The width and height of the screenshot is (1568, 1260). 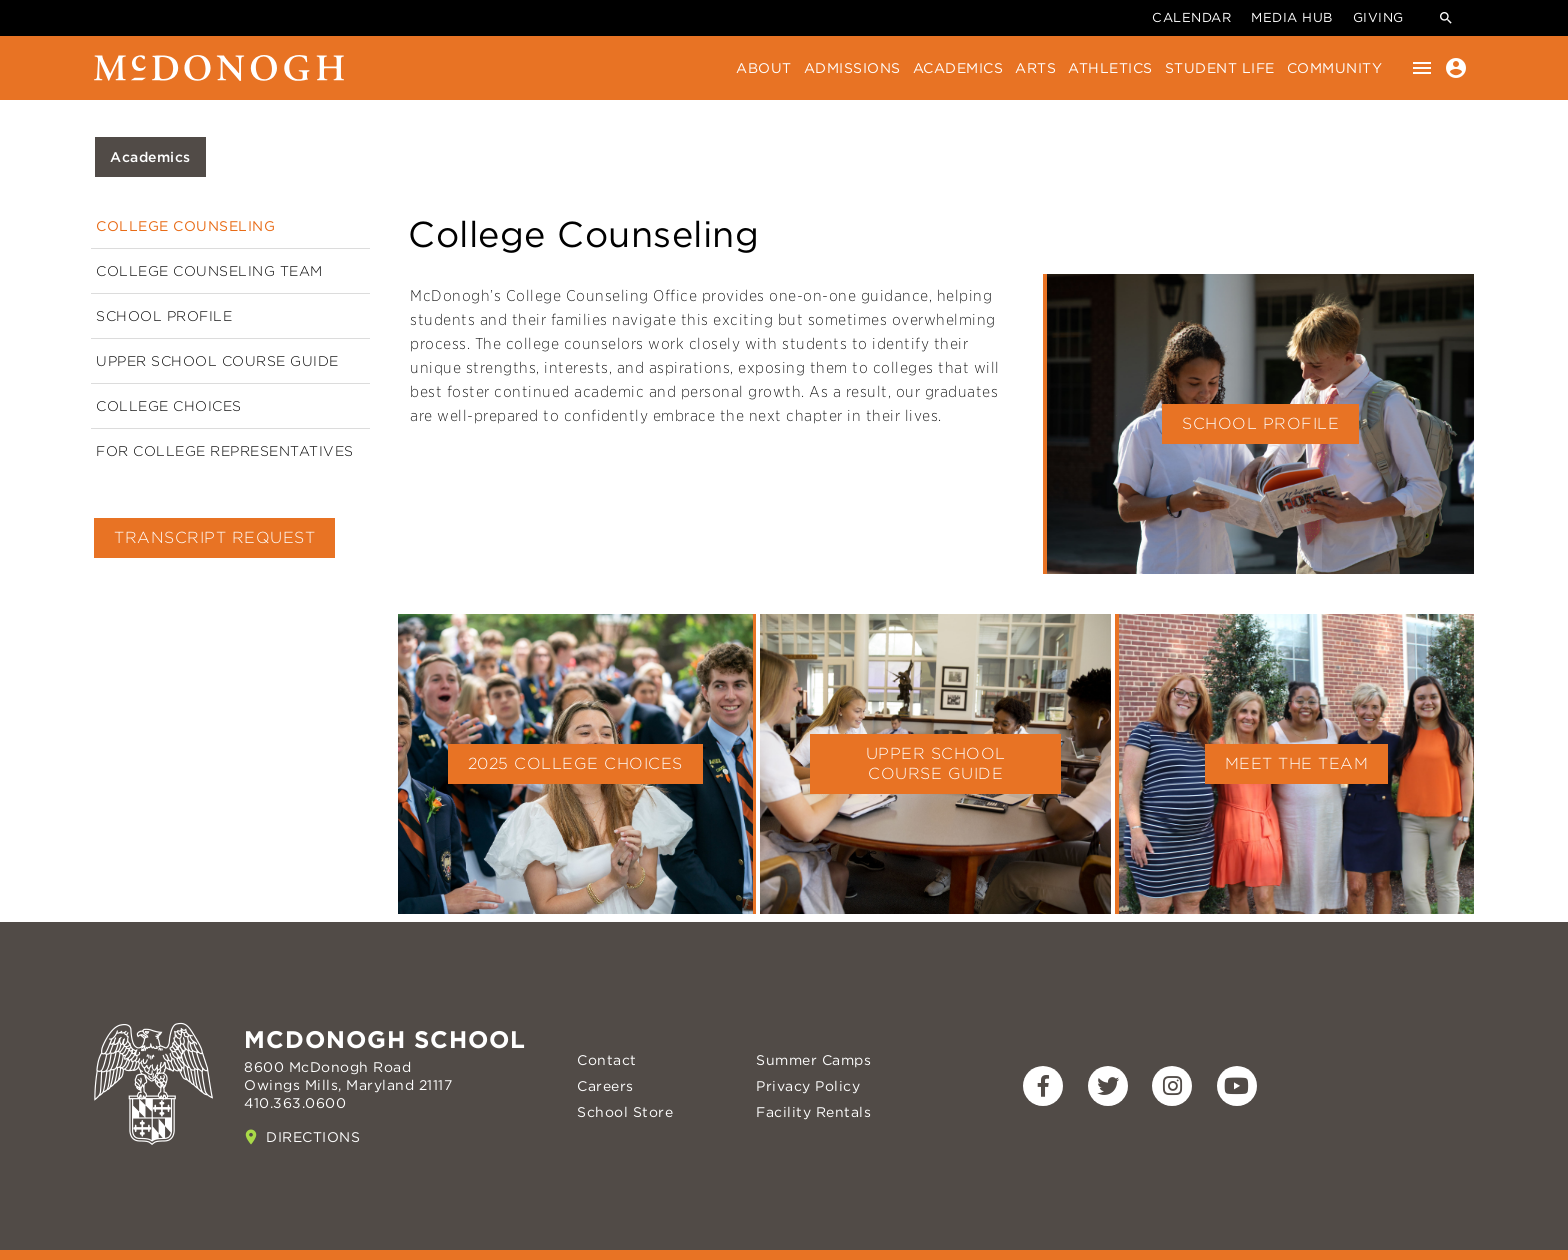 I want to click on Transcript Request, so click(x=214, y=537).